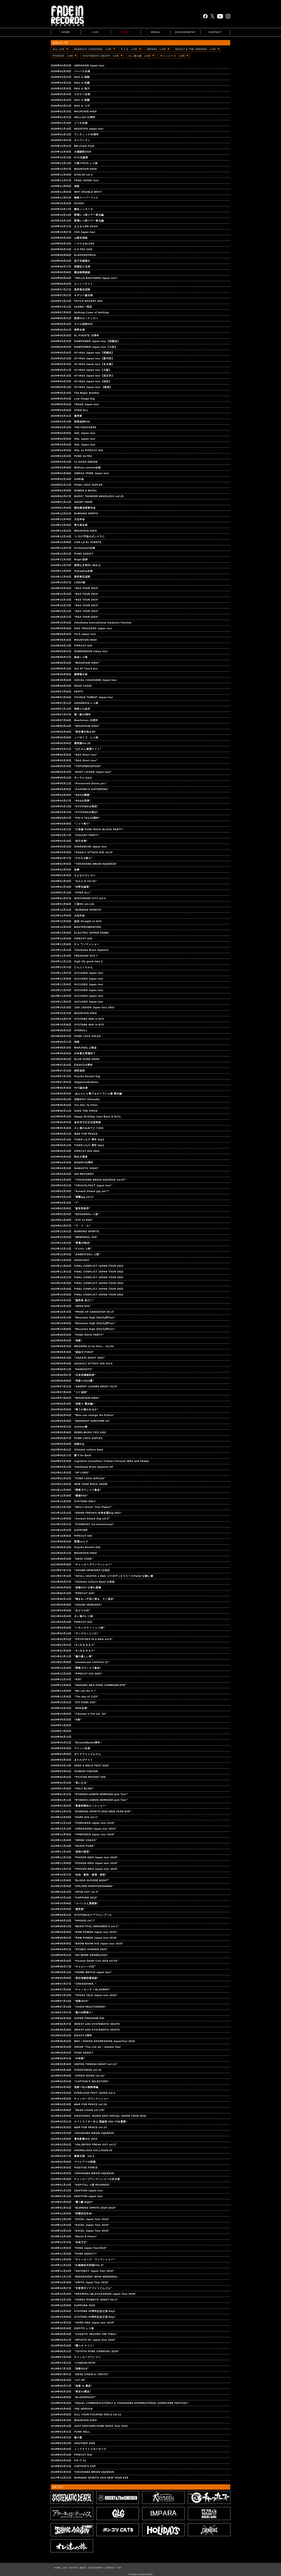 The width and height of the screenshot is (281, 2576). What do you see at coordinates (82, 2173) in the screenshot?
I see `2019年02月02日 YOKOHAMA BRAIN SQUEEZE` at bounding box center [82, 2173].